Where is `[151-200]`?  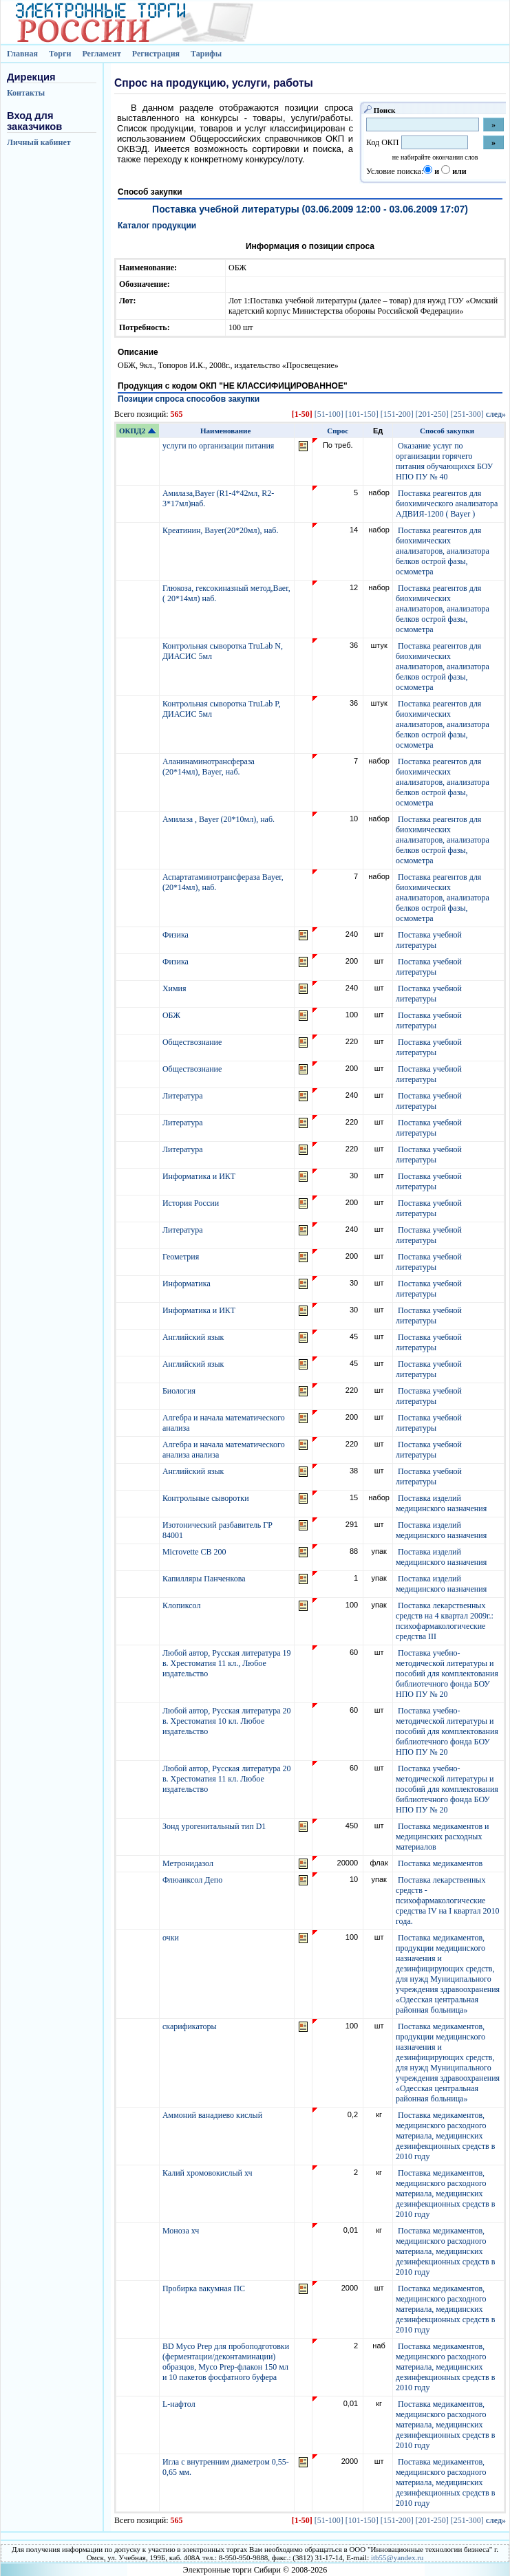
[151-200] is located at coordinates (397, 414).